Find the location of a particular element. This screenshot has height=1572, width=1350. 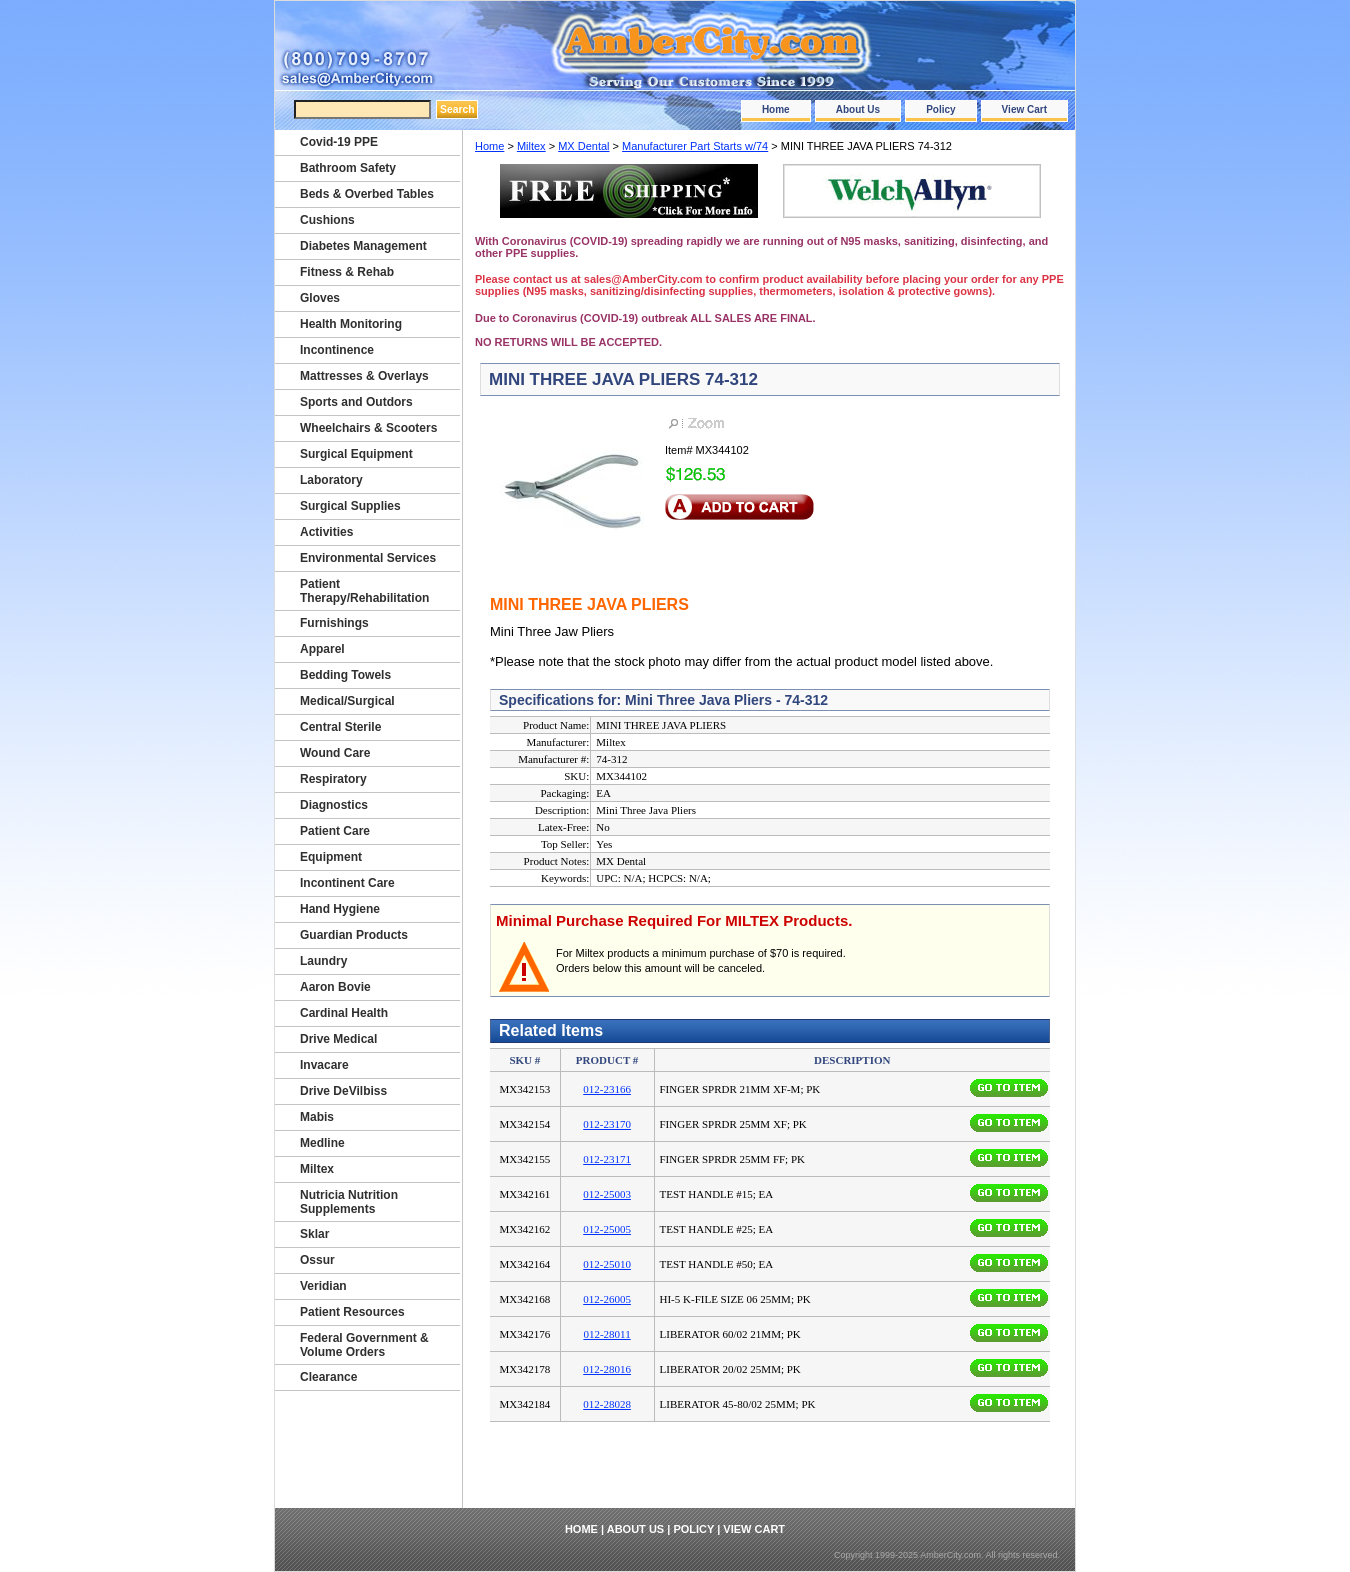

Federal Government & Volume Orders is located at coordinates (364, 1345).